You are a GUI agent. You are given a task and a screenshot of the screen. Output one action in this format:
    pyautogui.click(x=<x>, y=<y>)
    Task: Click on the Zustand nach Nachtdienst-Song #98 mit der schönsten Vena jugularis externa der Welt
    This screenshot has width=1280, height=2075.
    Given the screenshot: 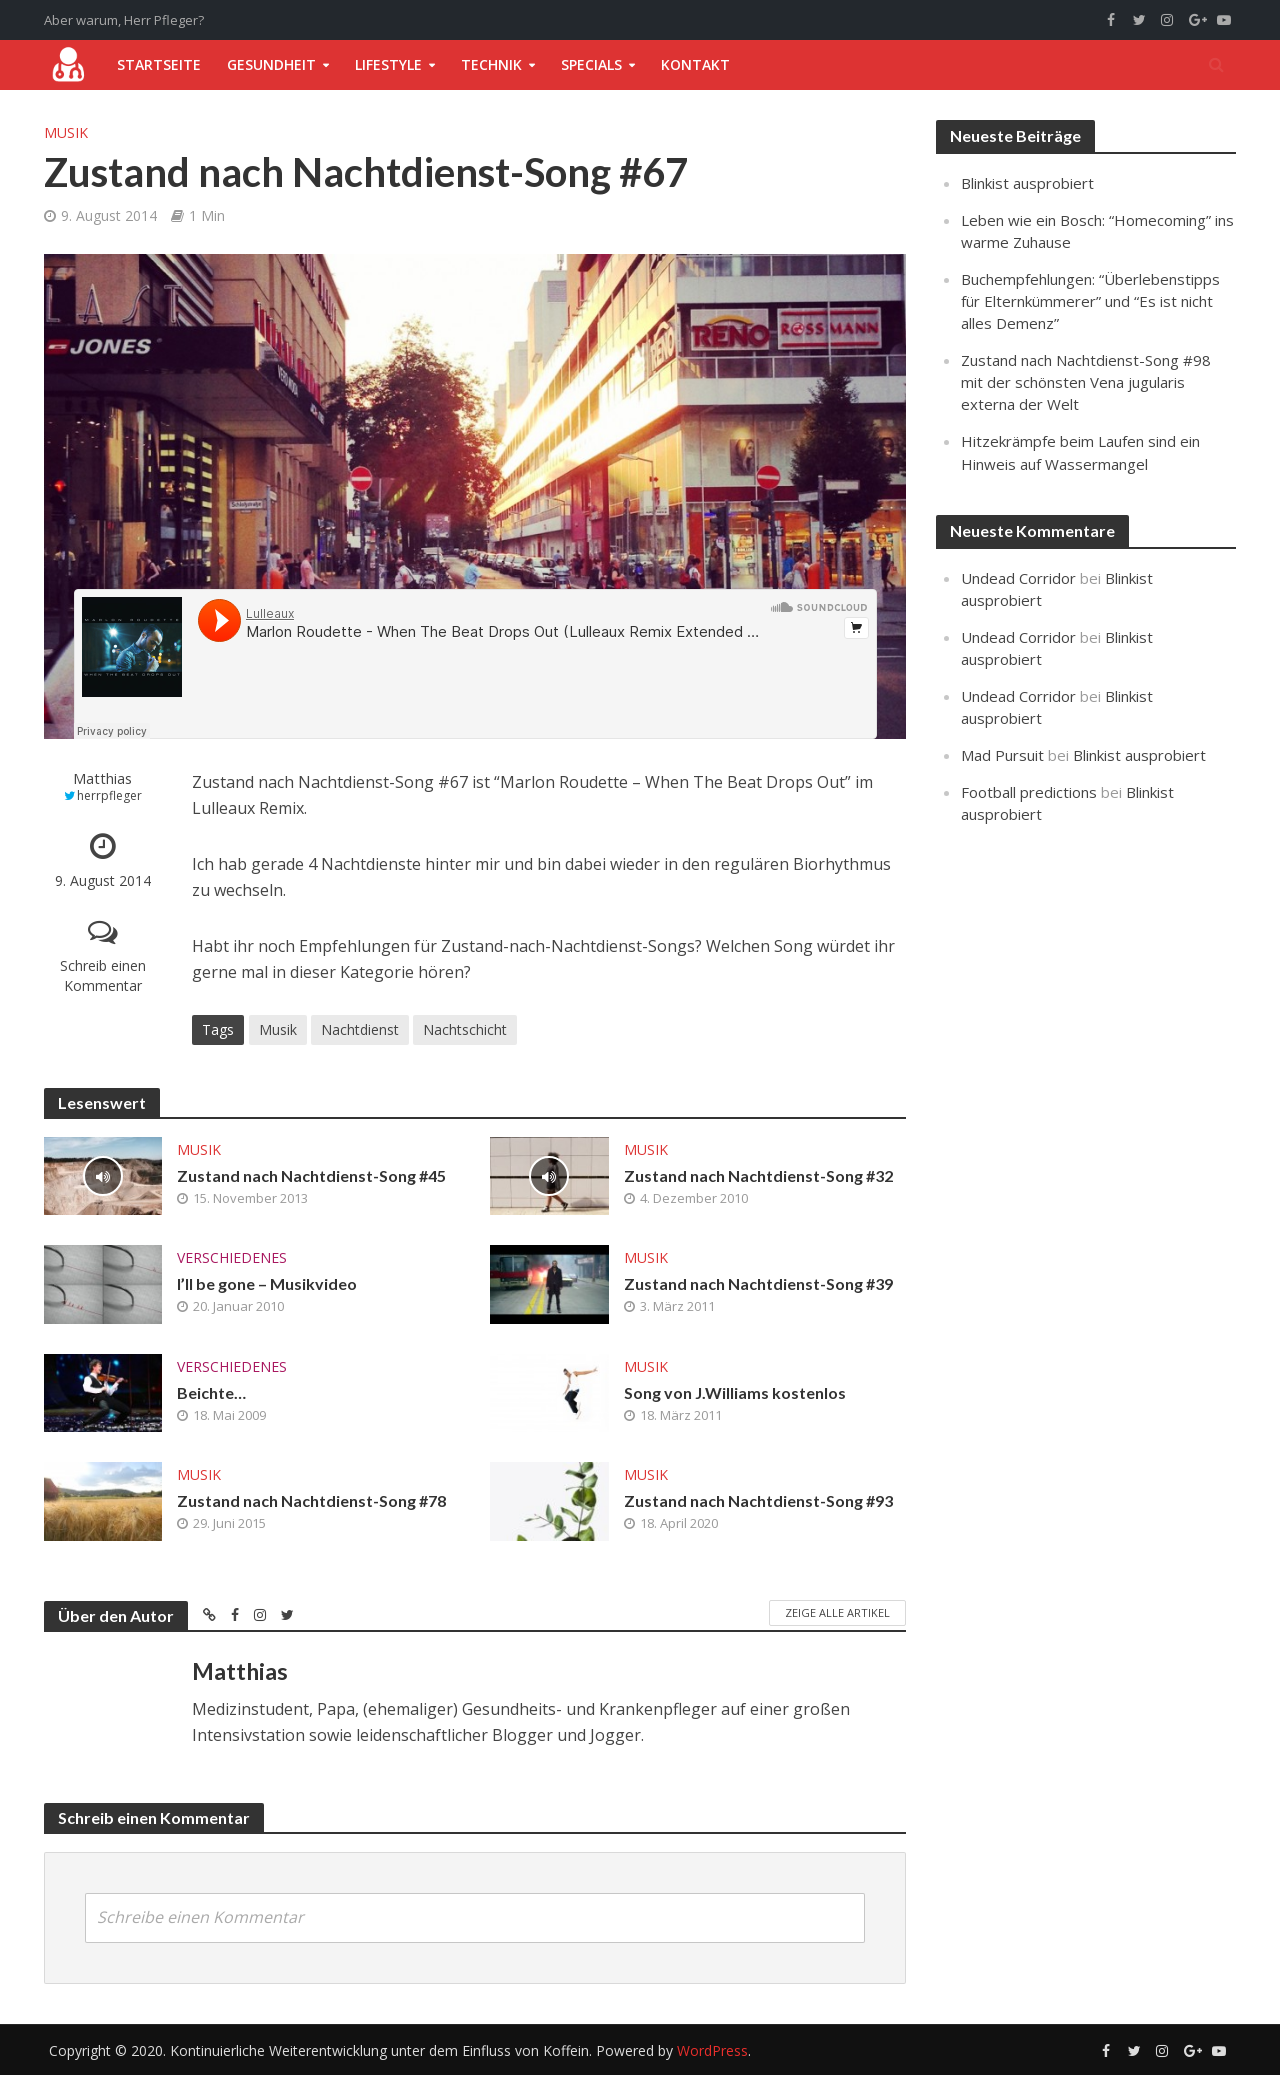 What is the action you would take?
    pyautogui.click(x=1086, y=382)
    